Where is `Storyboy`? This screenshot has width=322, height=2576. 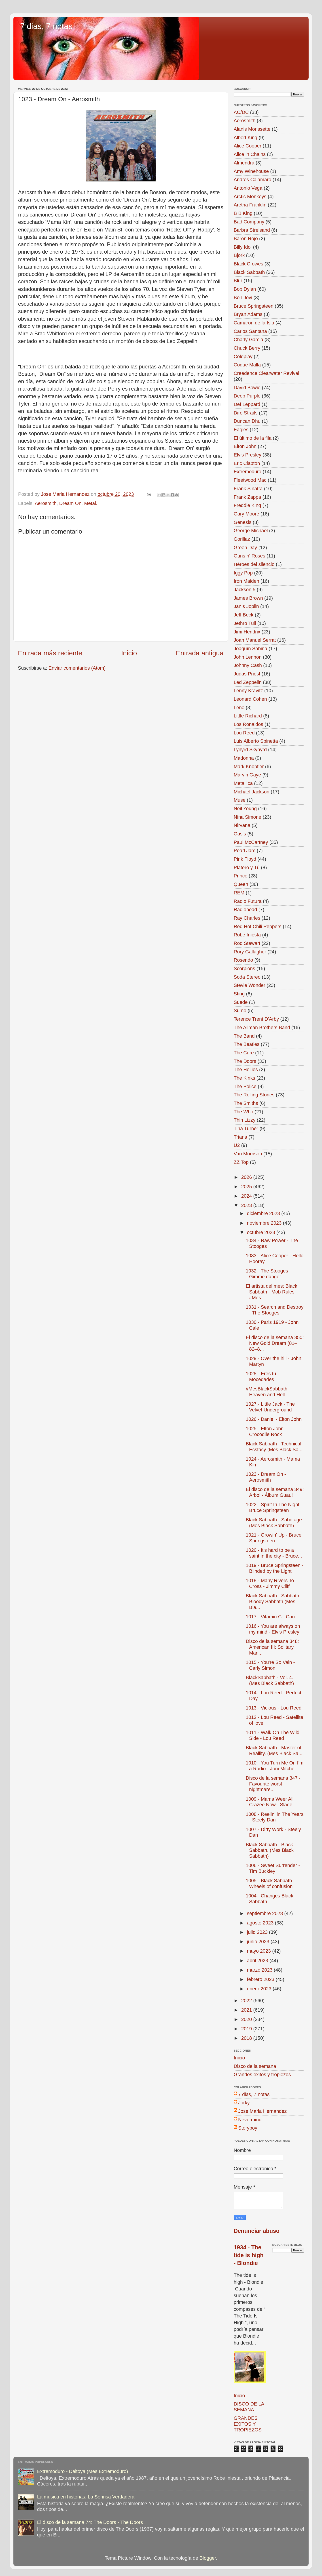
Storyboy is located at coordinates (247, 2128).